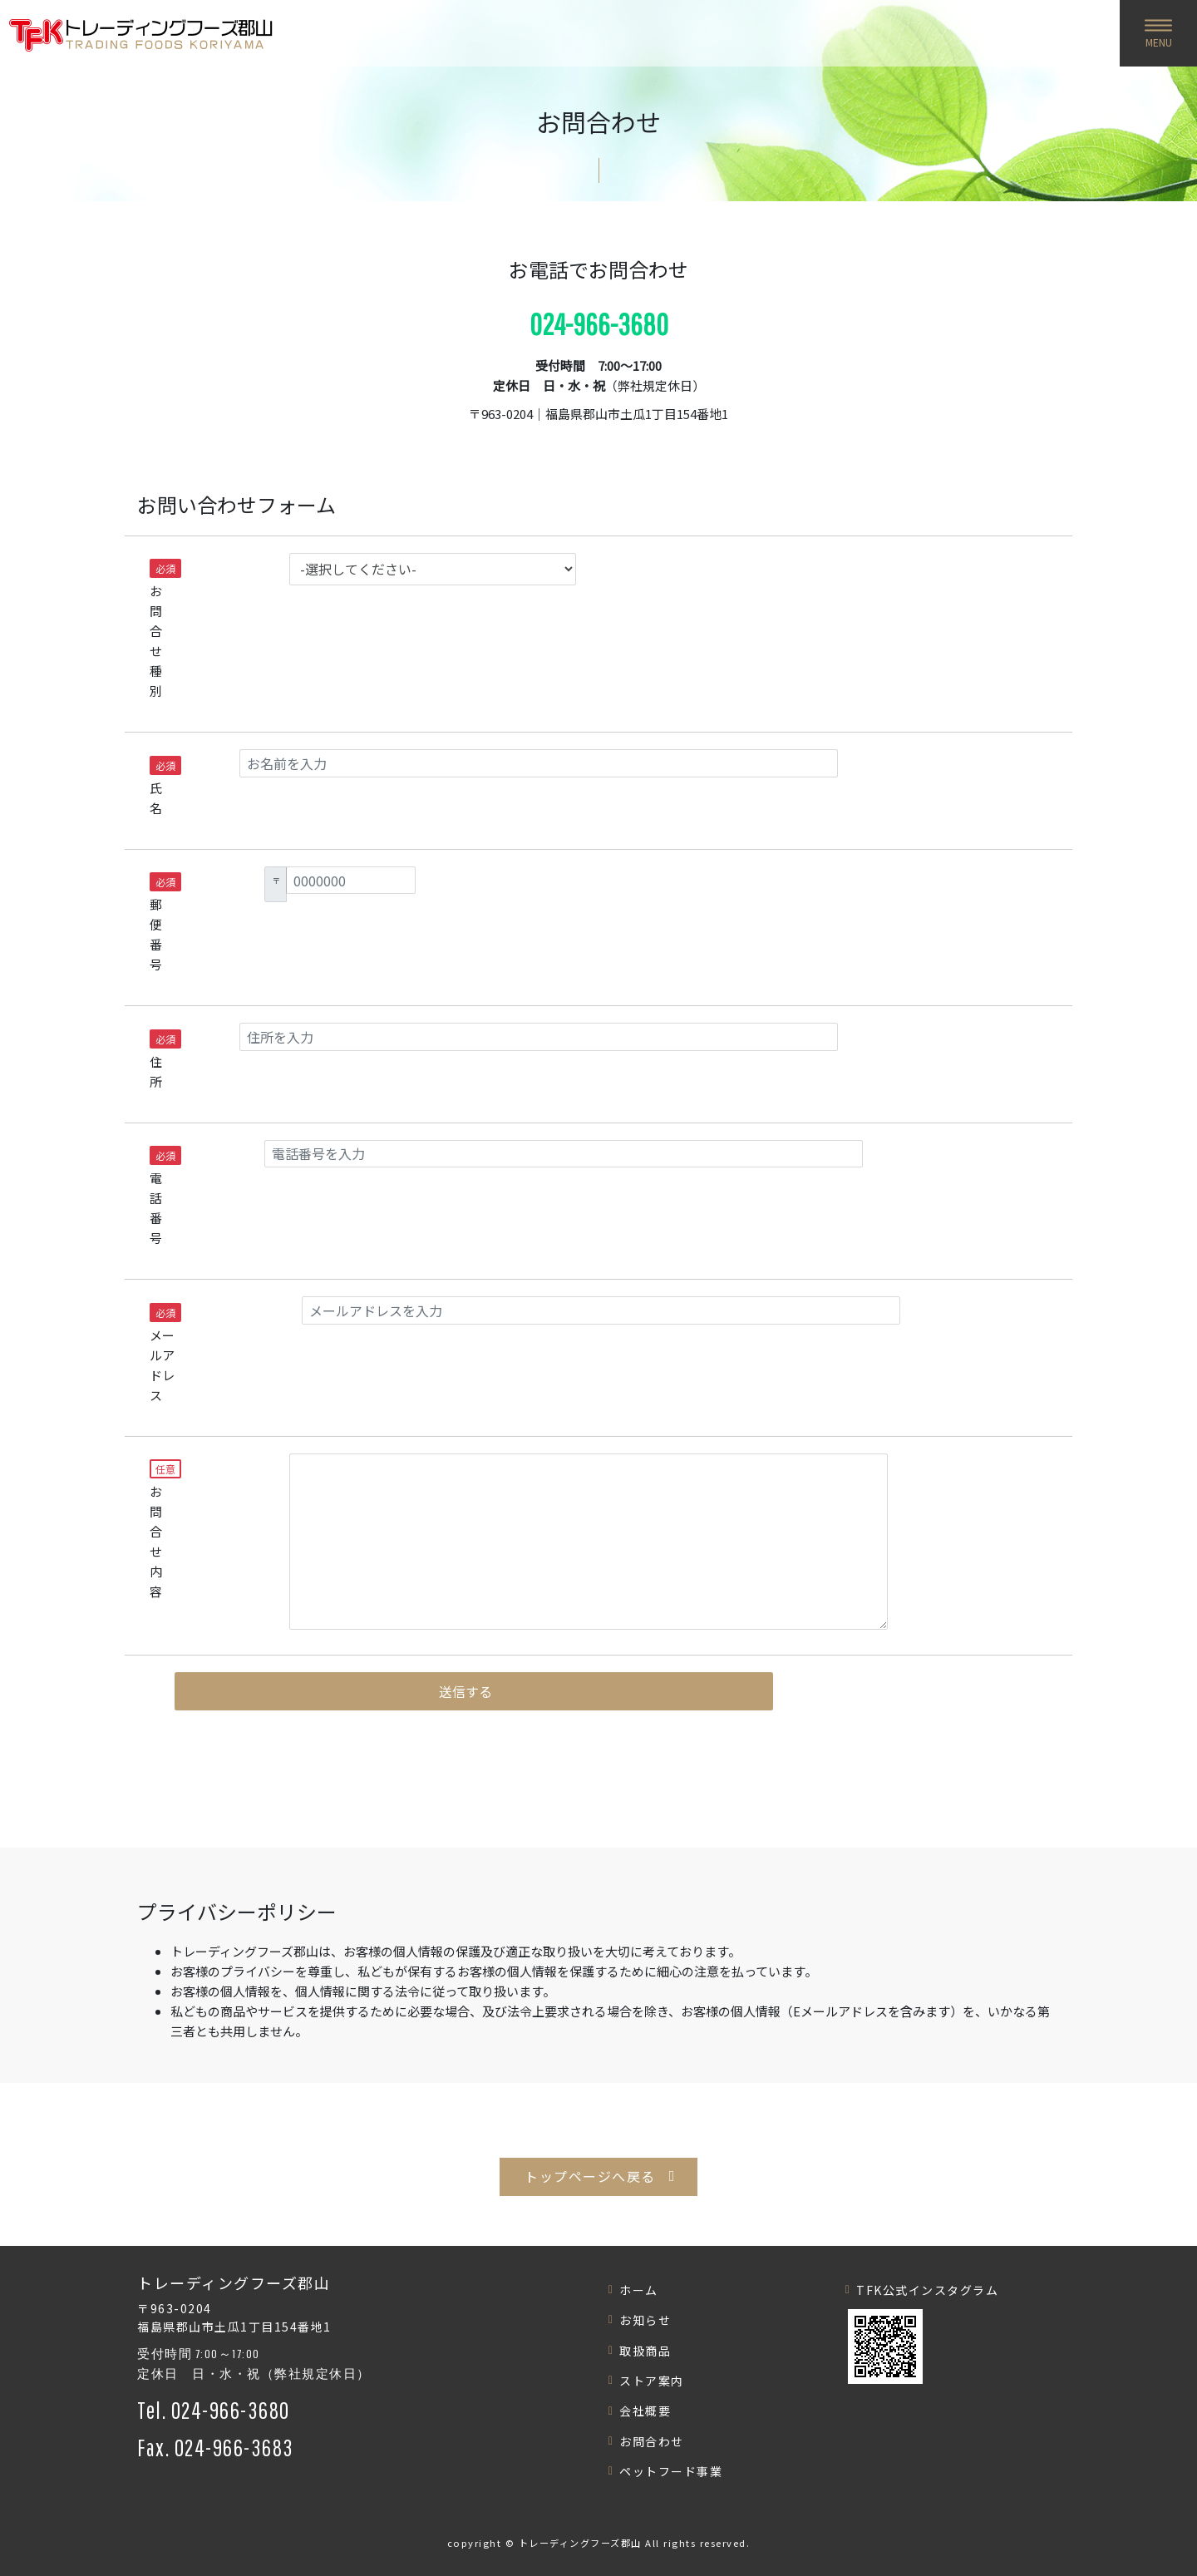 The image size is (1197, 2576). I want to click on お問合わせ, so click(651, 2441).